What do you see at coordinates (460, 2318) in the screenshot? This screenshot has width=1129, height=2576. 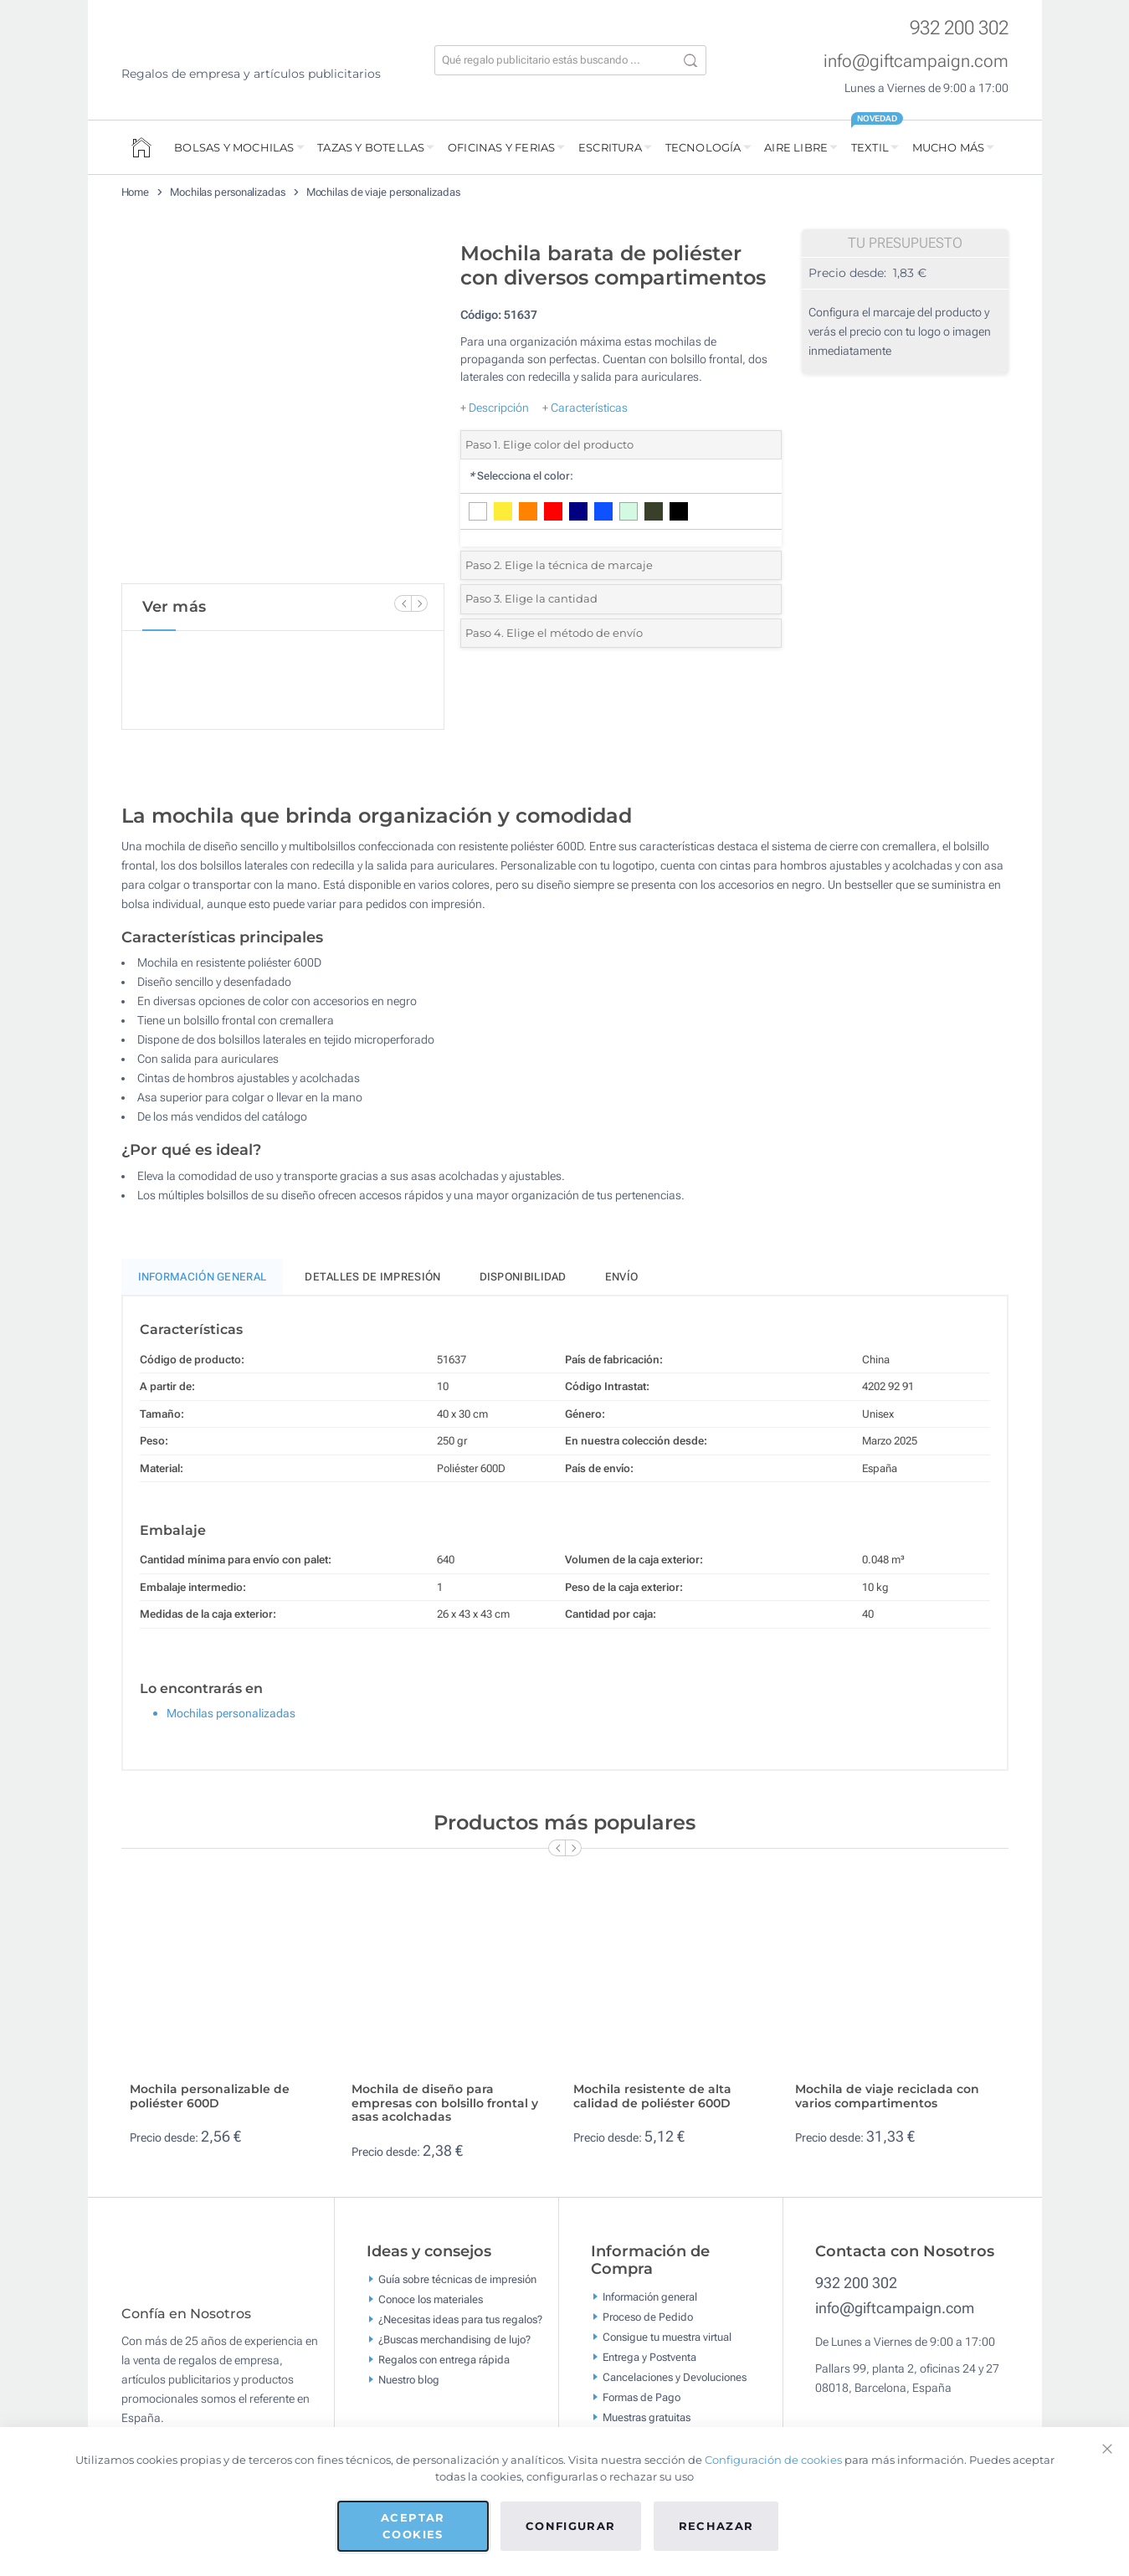 I see `¿Necesitas ideas para tus regalos?` at bounding box center [460, 2318].